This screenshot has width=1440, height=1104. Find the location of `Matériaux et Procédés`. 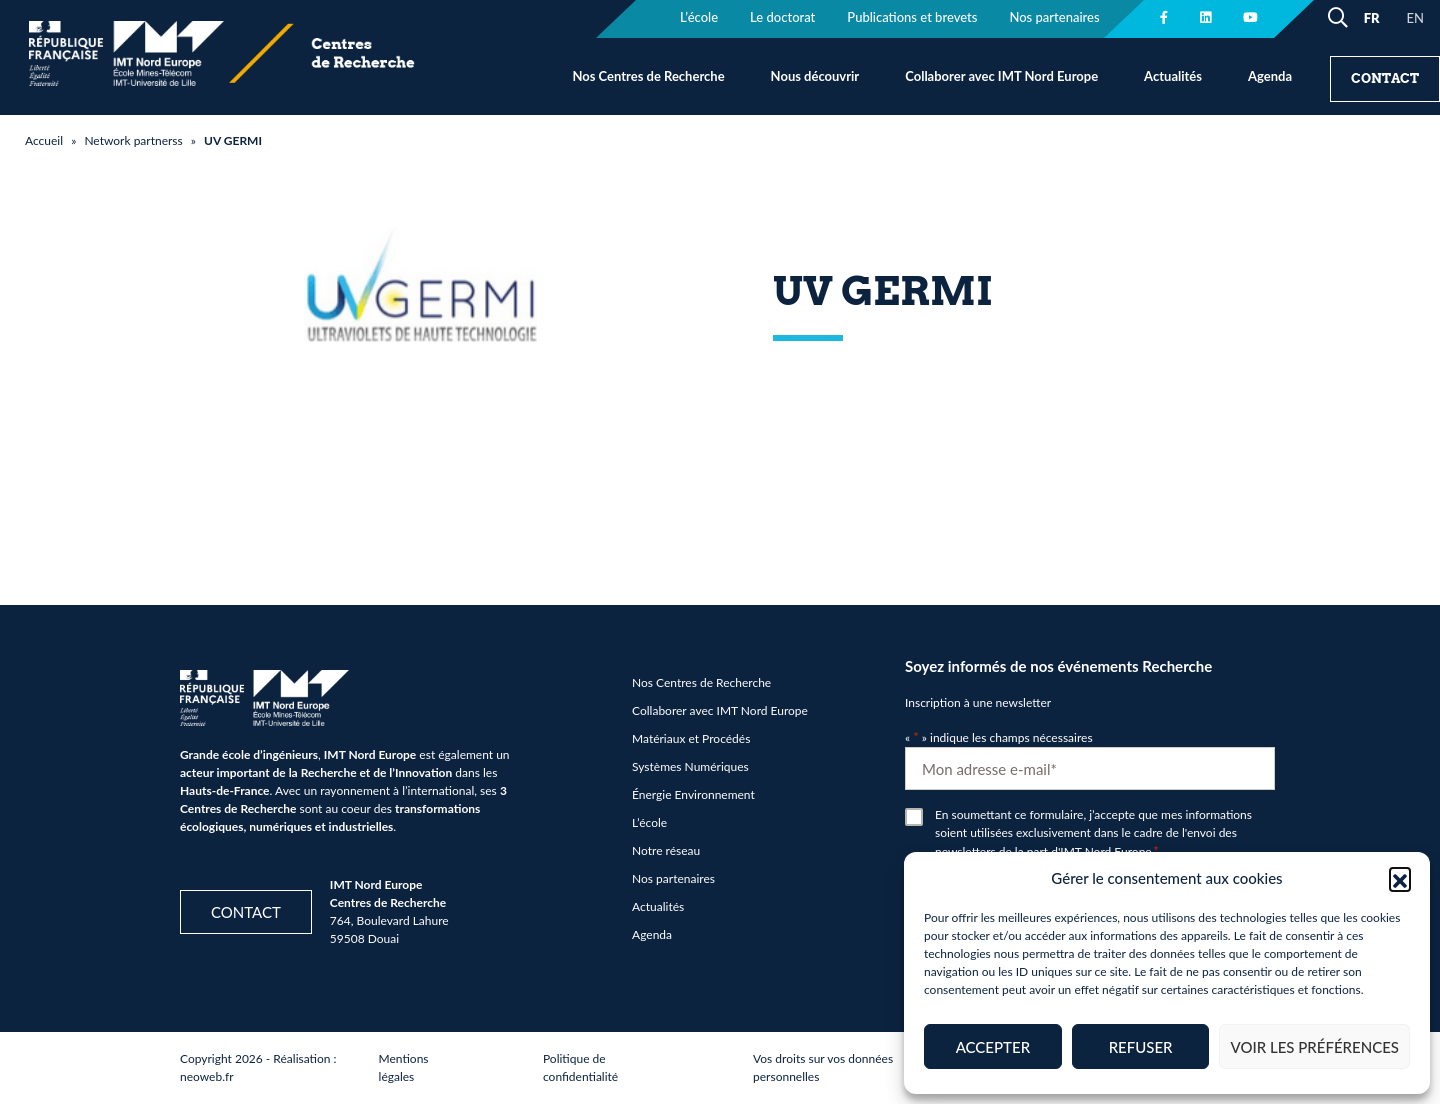

Matériaux et Procédés is located at coordinates (691, 738).